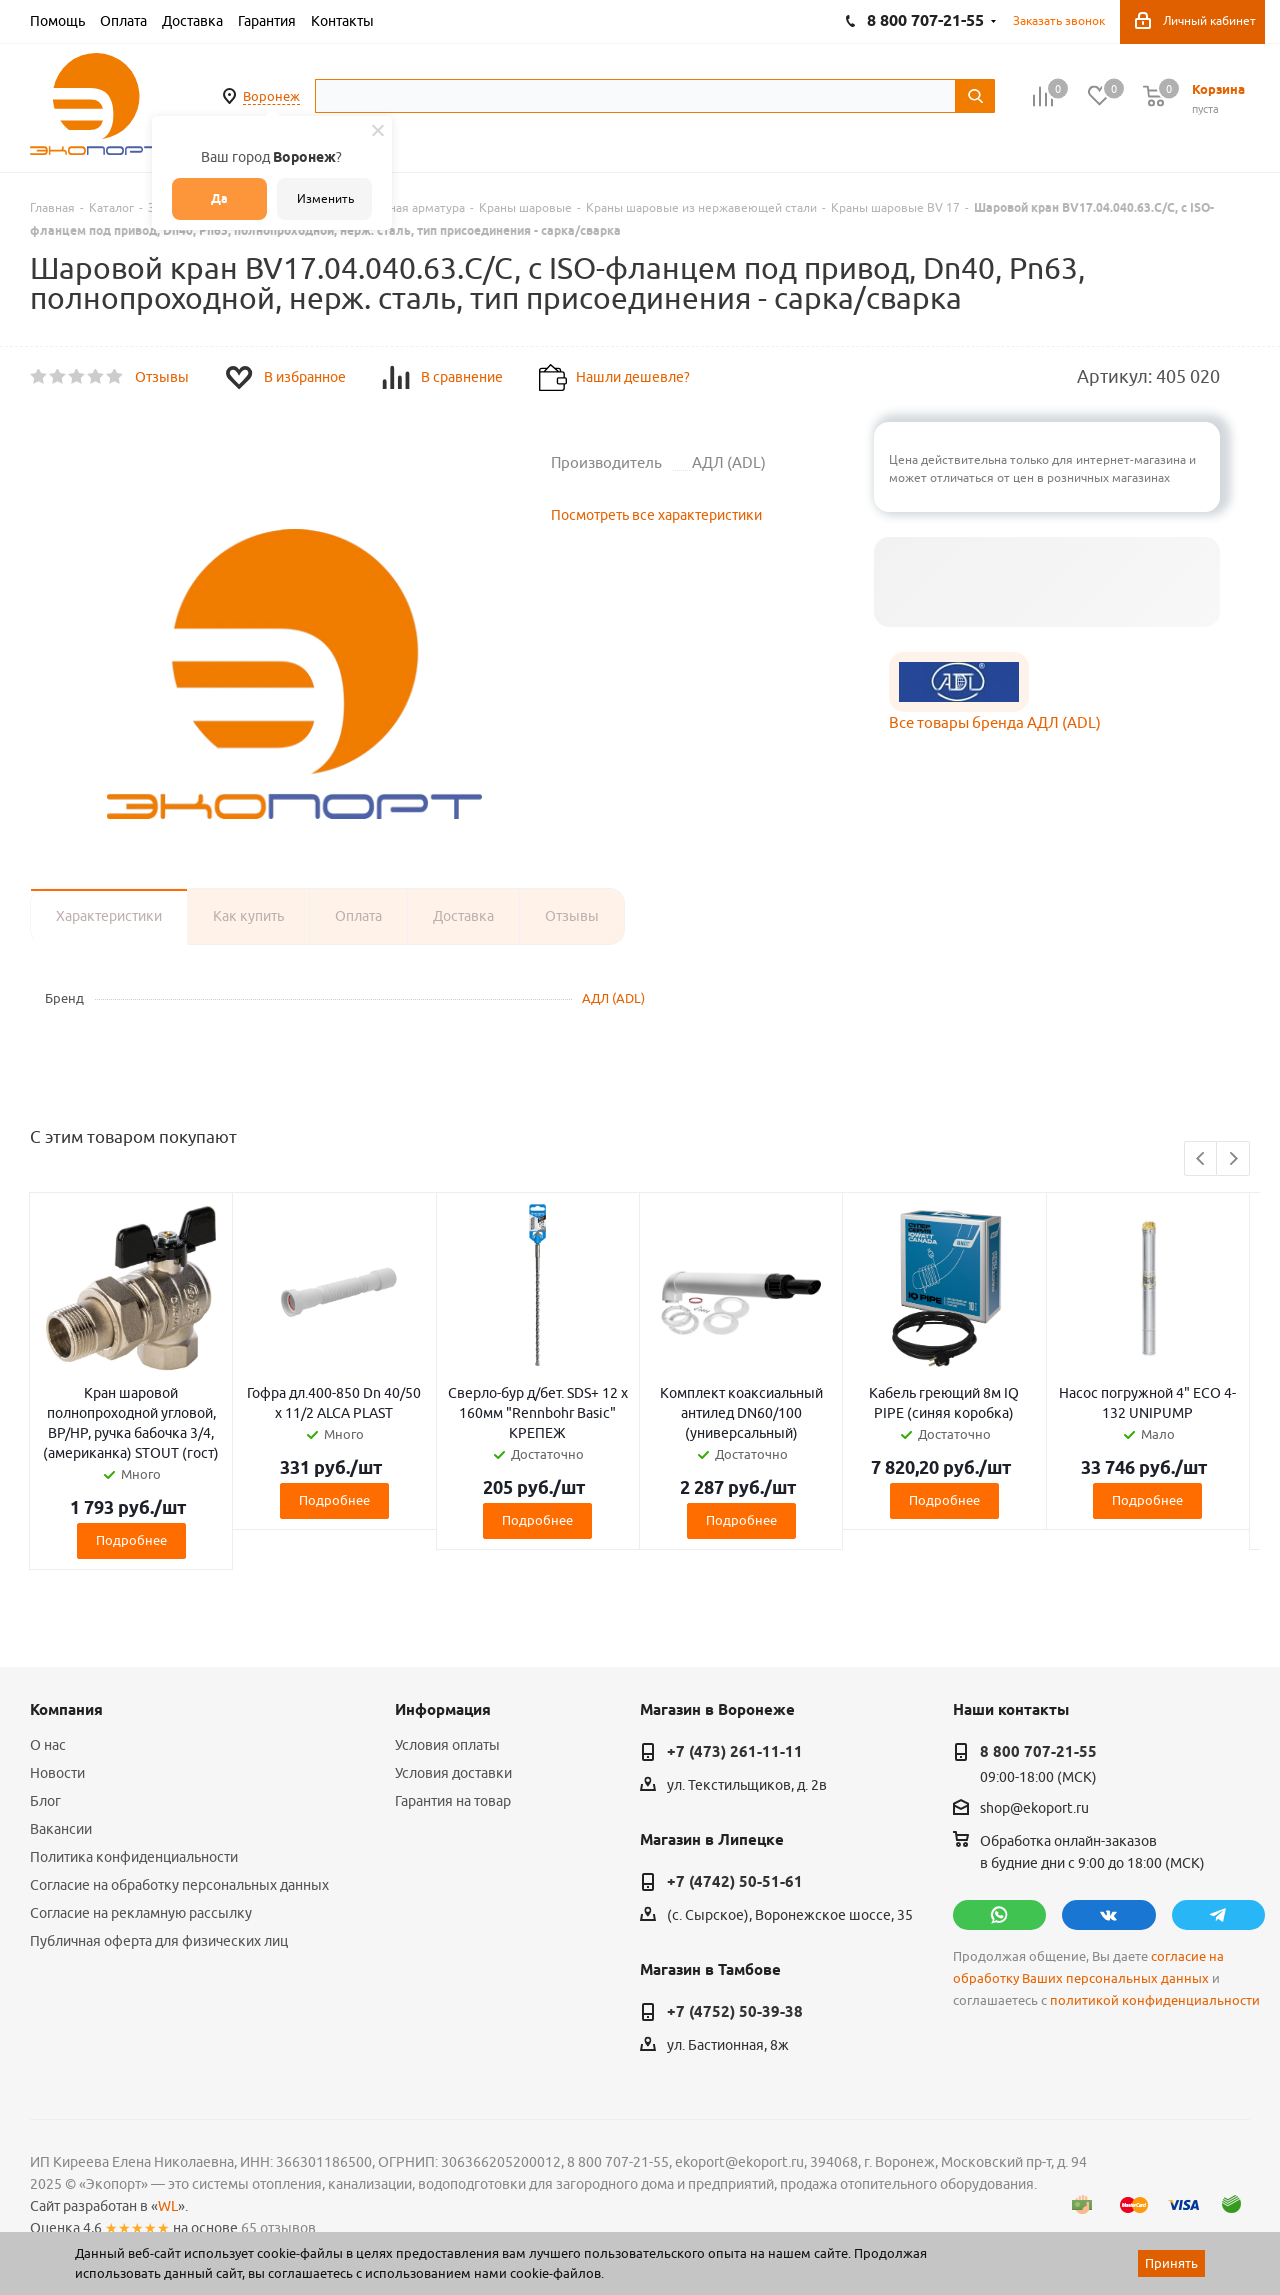  Describe the element at coordinates (453, 1773) in the screenshot. I see `Условия доставки` at that location.